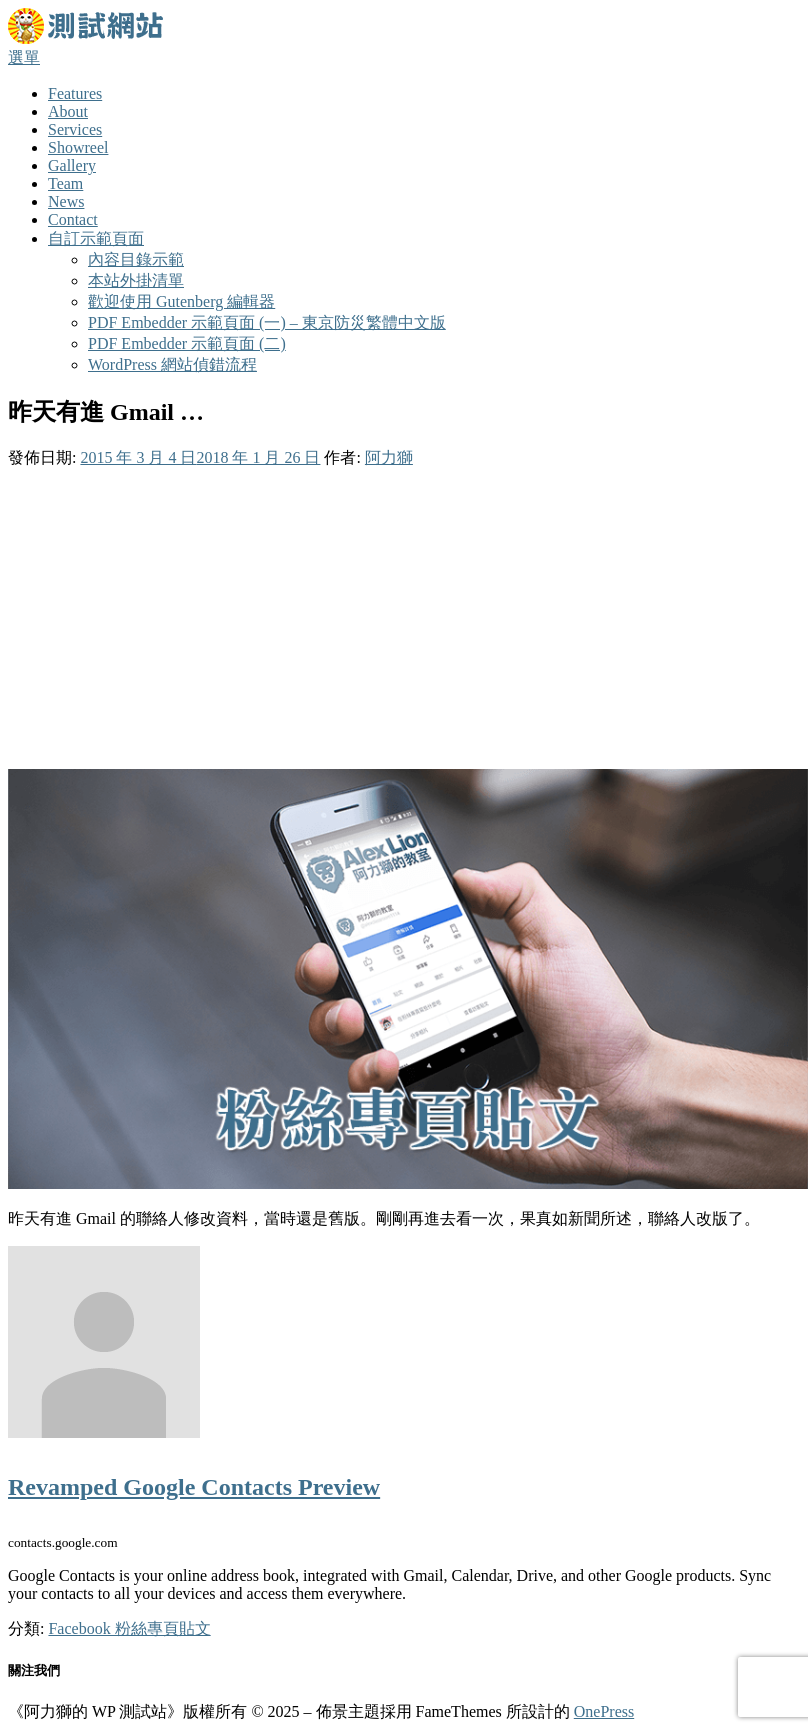 This screenshot has height=1731, width=808. Describe the element at coordinates (96, 238) in the screenshot. I see `自訂示範頁面` at that location.